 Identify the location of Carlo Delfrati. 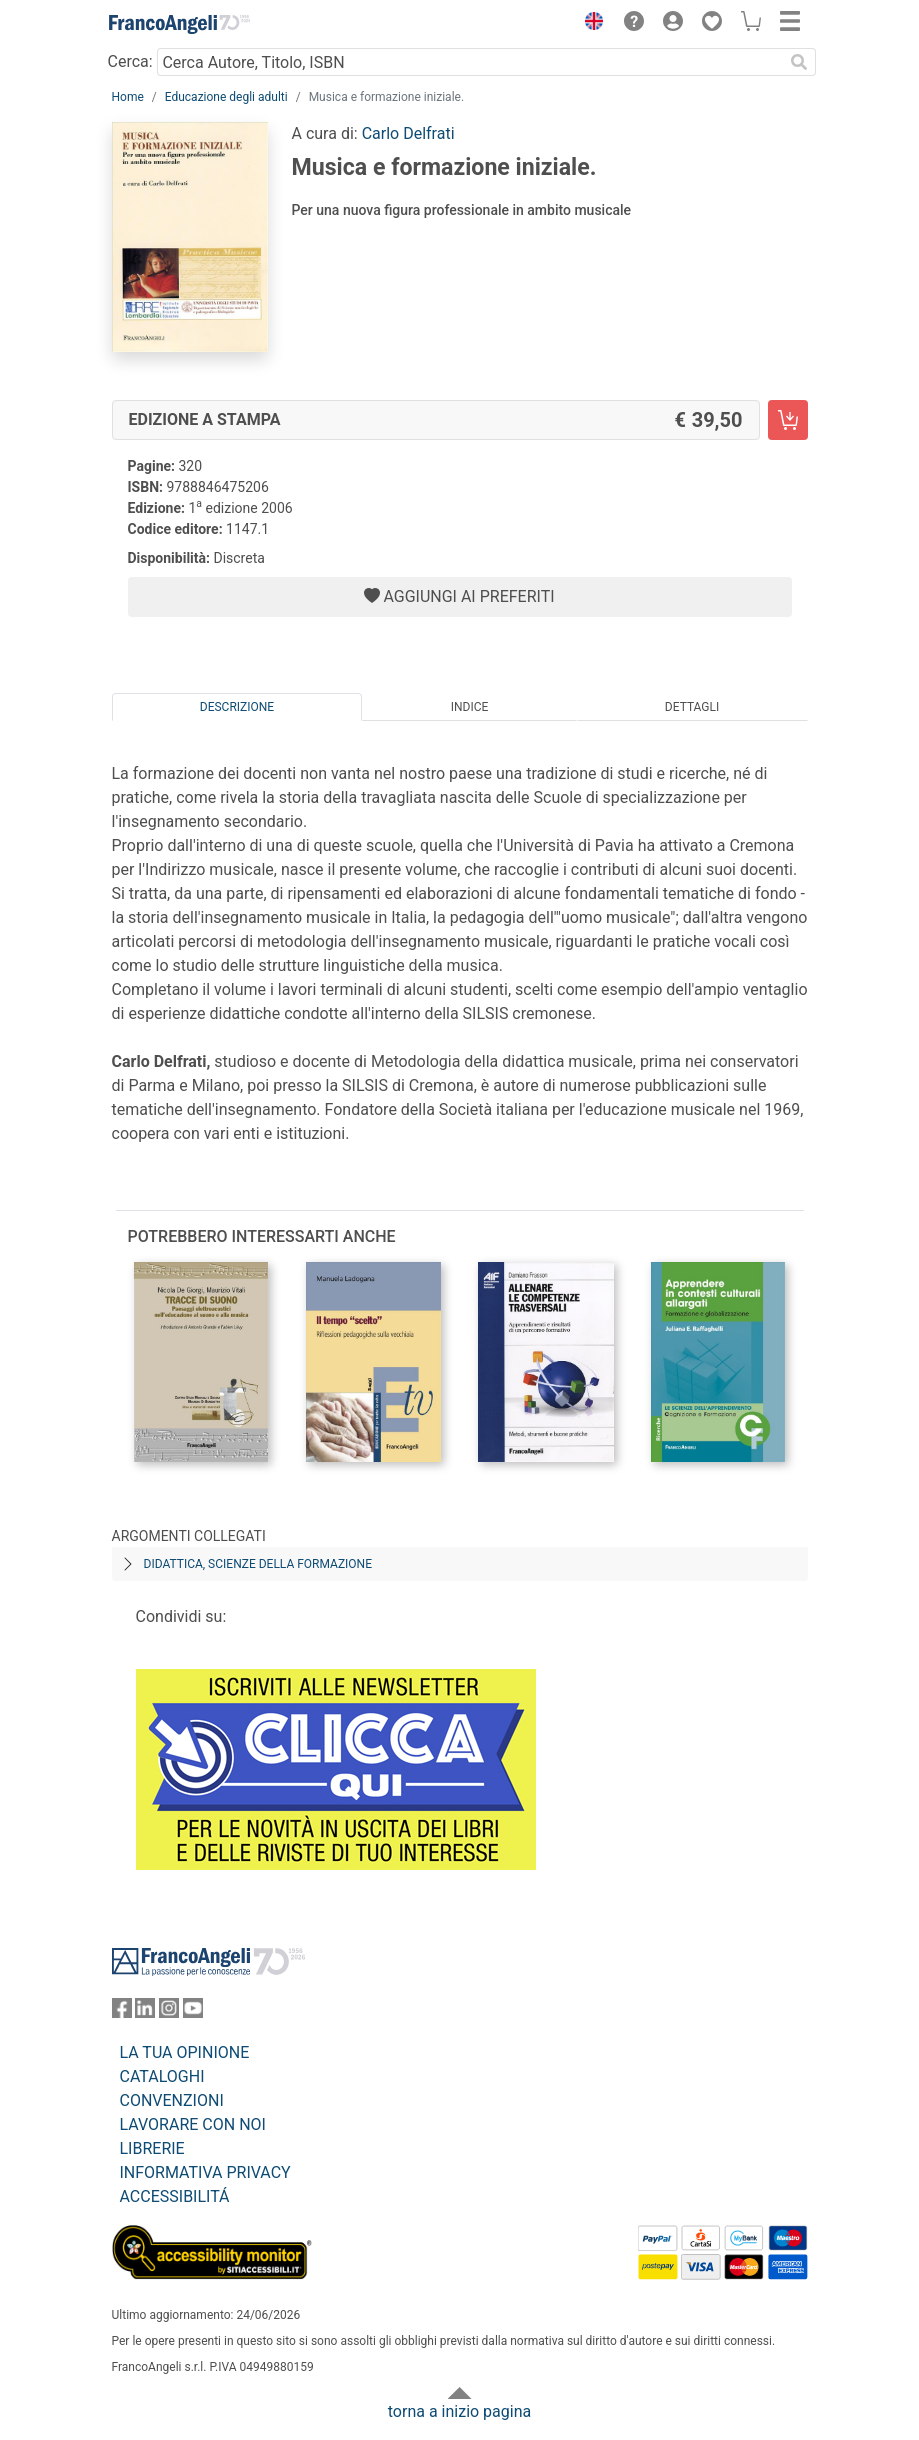
(408, 133).